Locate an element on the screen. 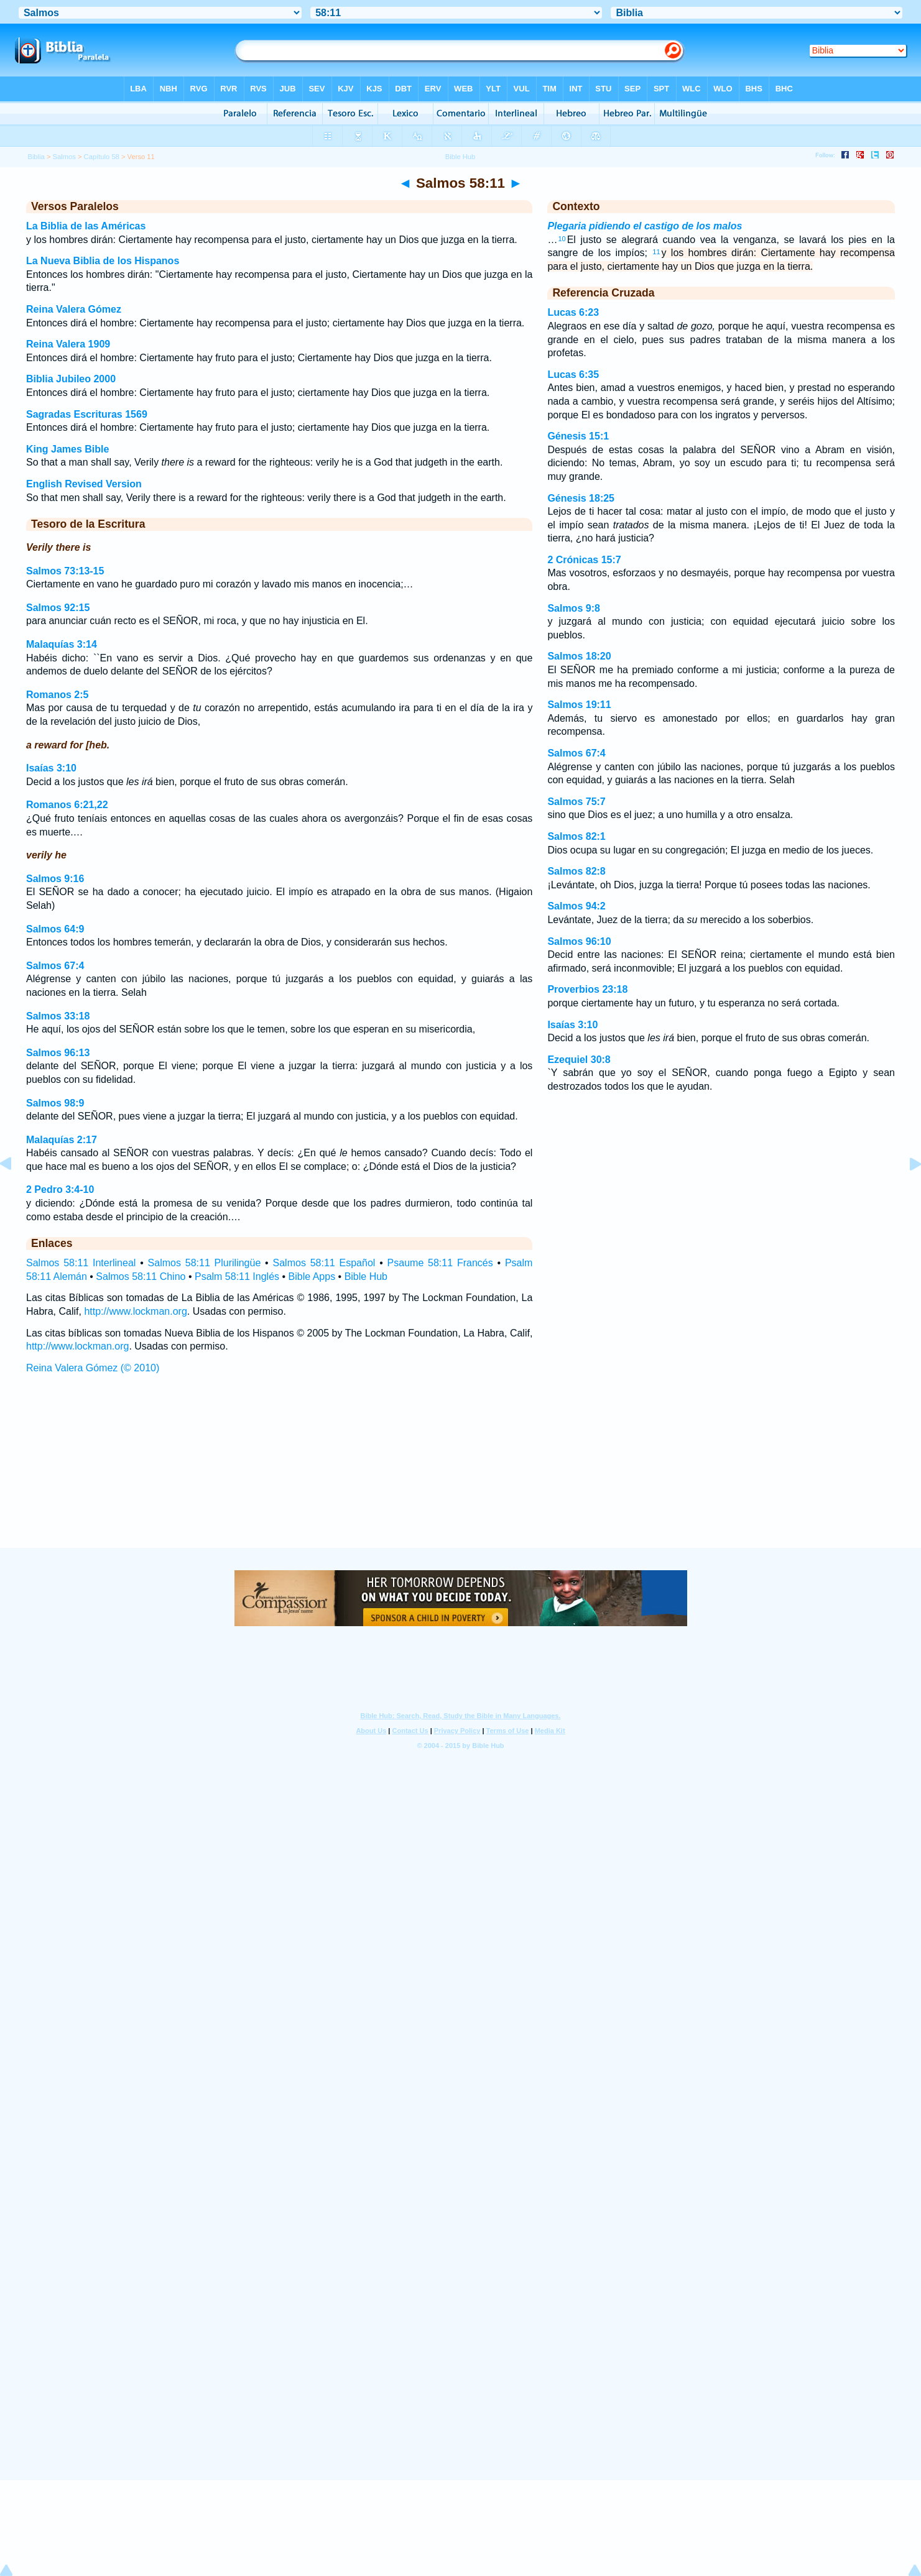 This screenshot has height=2576, width=921. Salmos 64:9 is located at coordinates (55, 929).